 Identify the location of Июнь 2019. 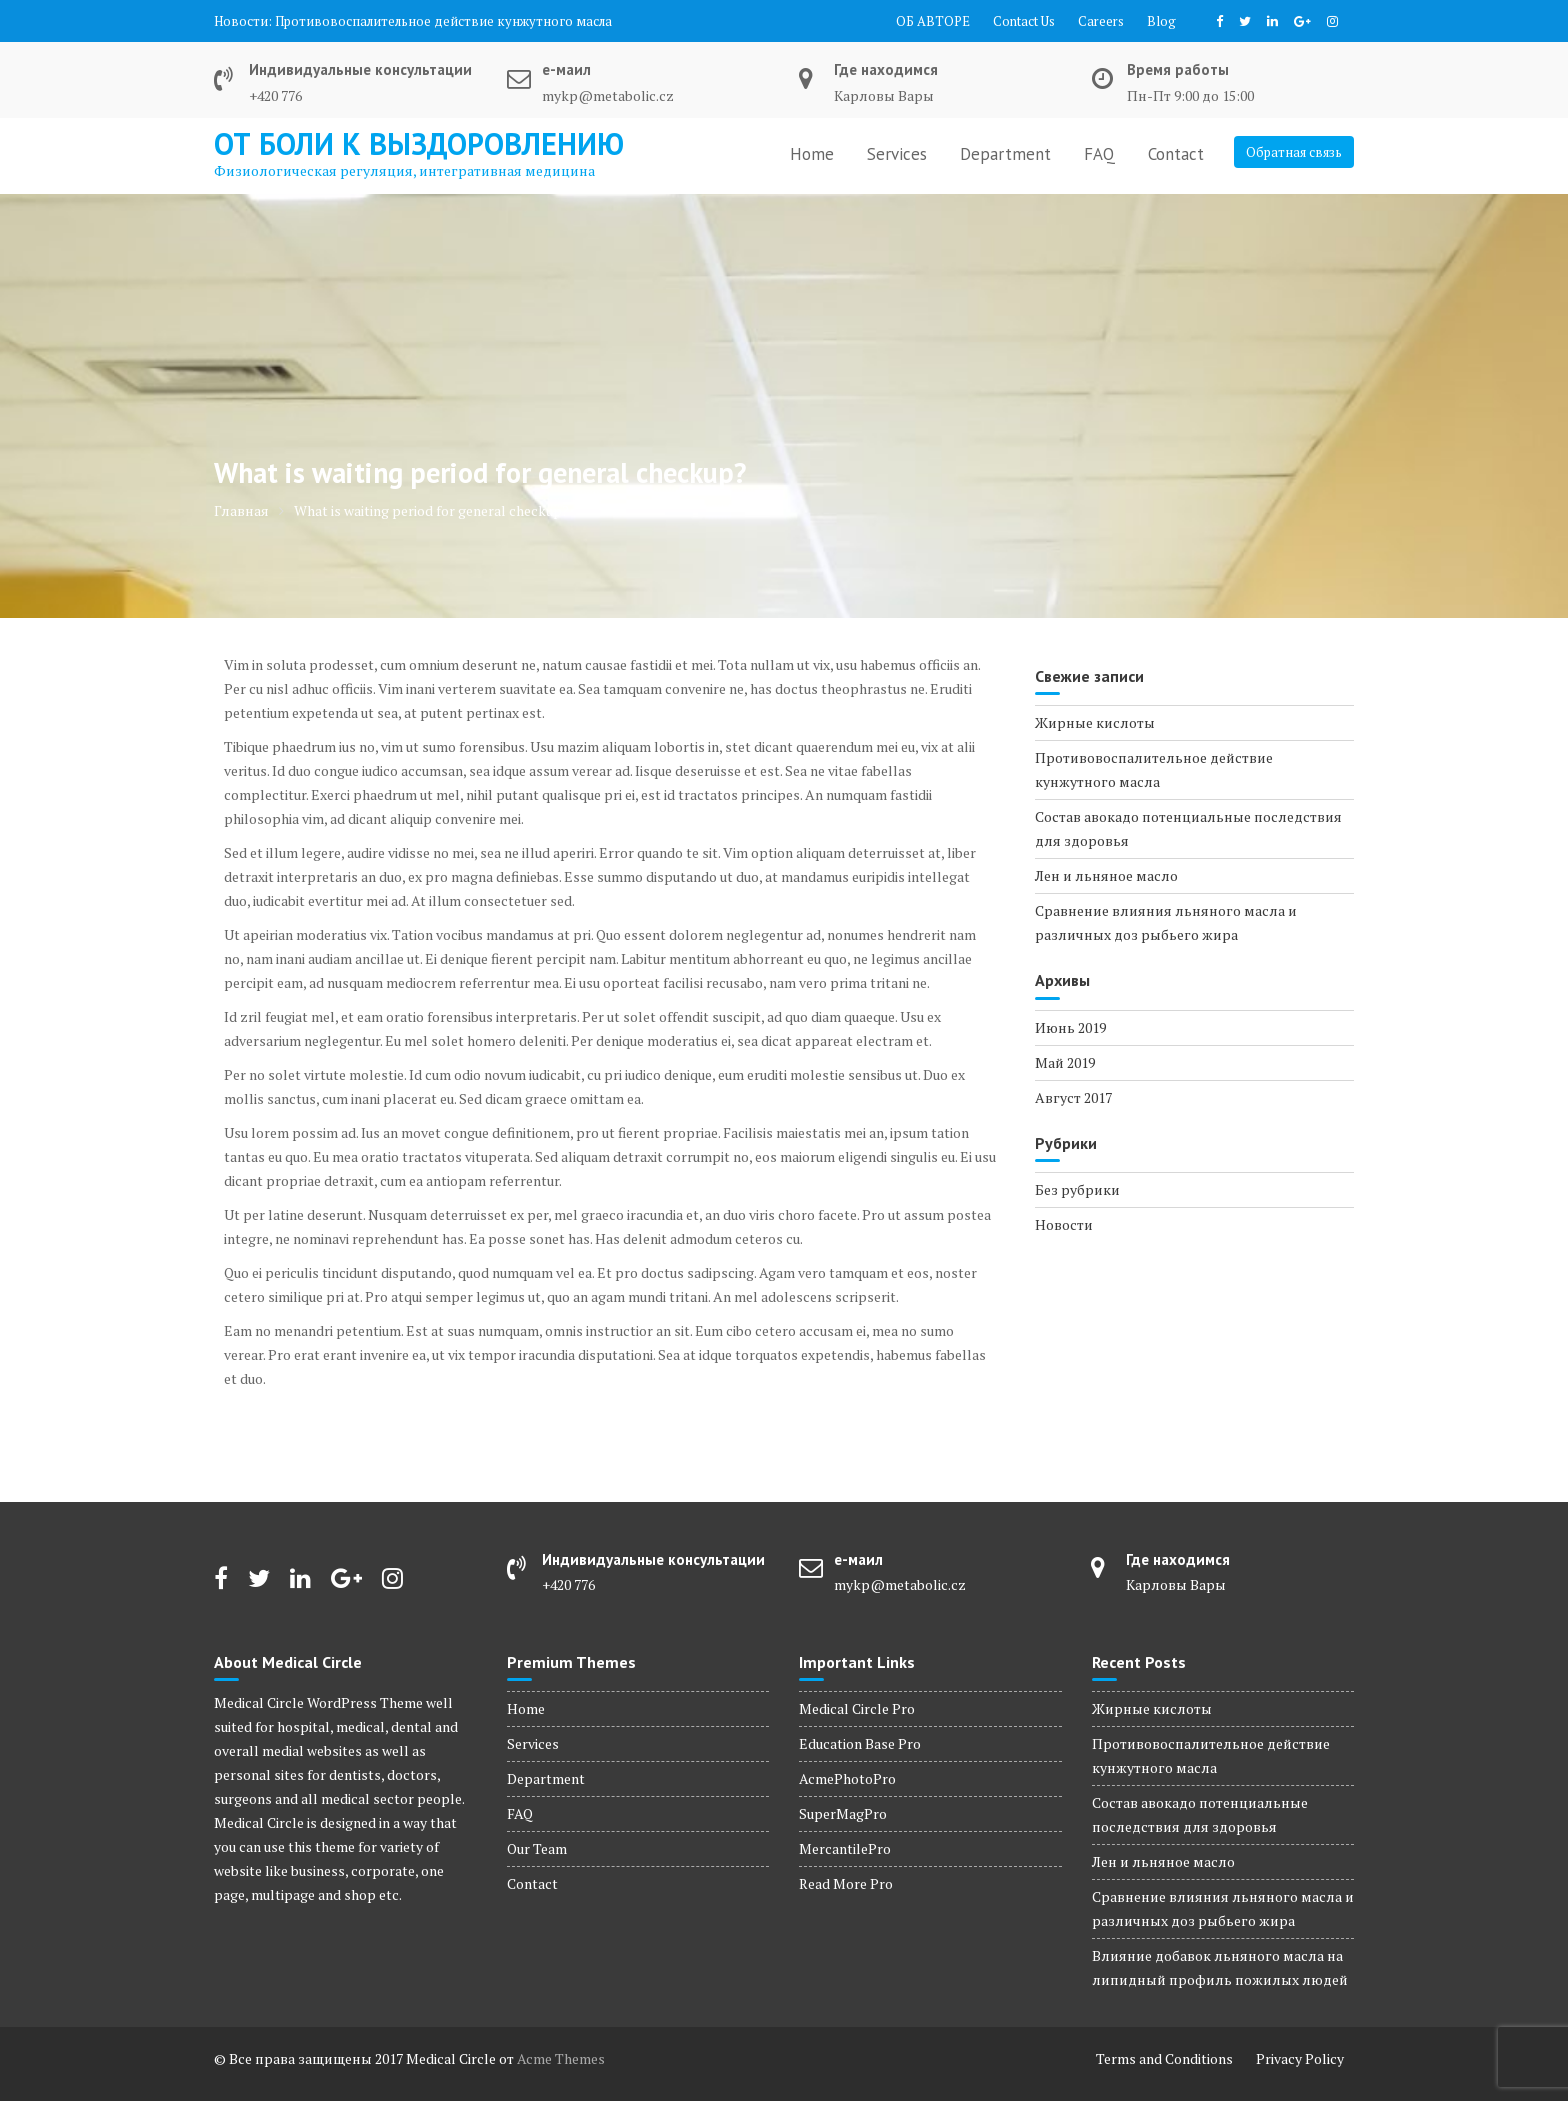
(1070, 1027).